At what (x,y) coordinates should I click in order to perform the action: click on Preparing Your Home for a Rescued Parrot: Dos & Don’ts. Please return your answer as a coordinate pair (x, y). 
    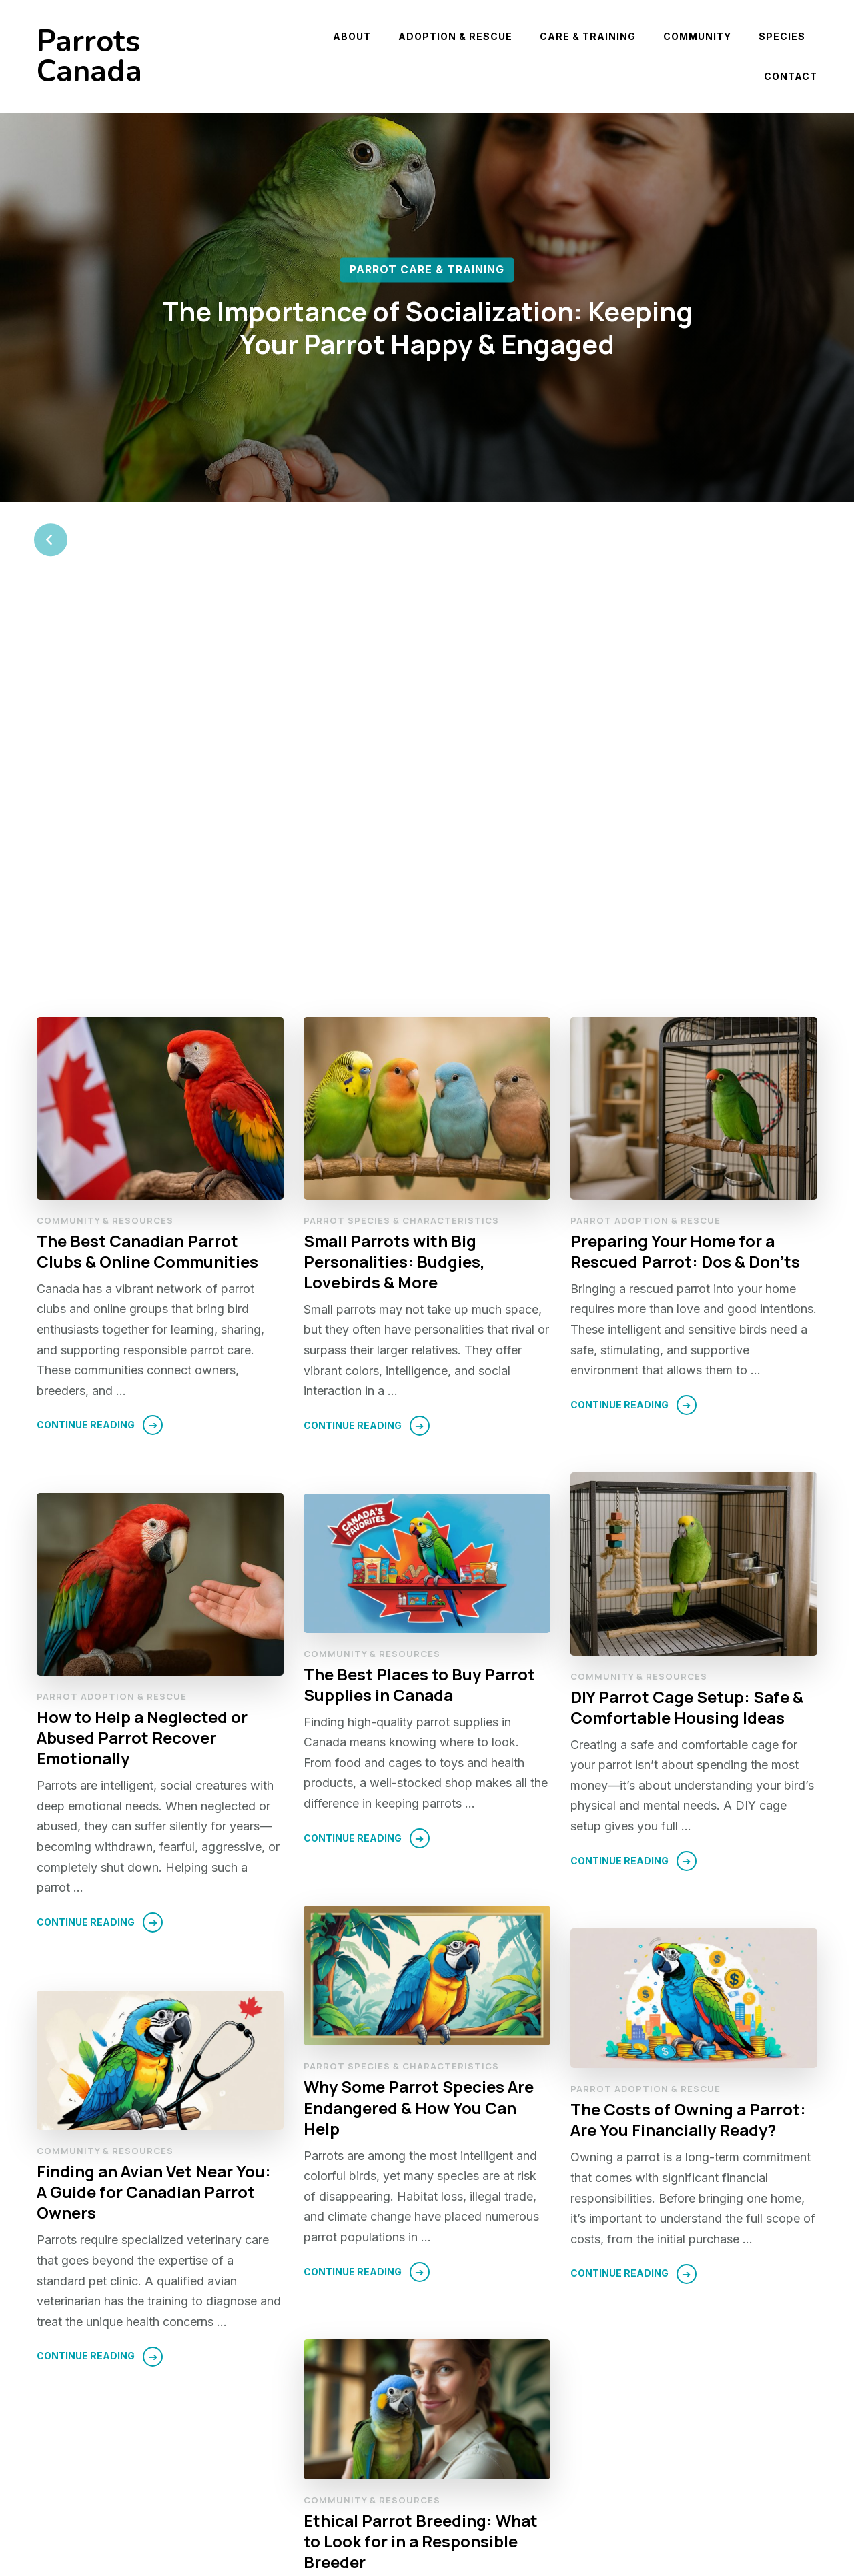
    Looking at the image, I should click on (685, 882).